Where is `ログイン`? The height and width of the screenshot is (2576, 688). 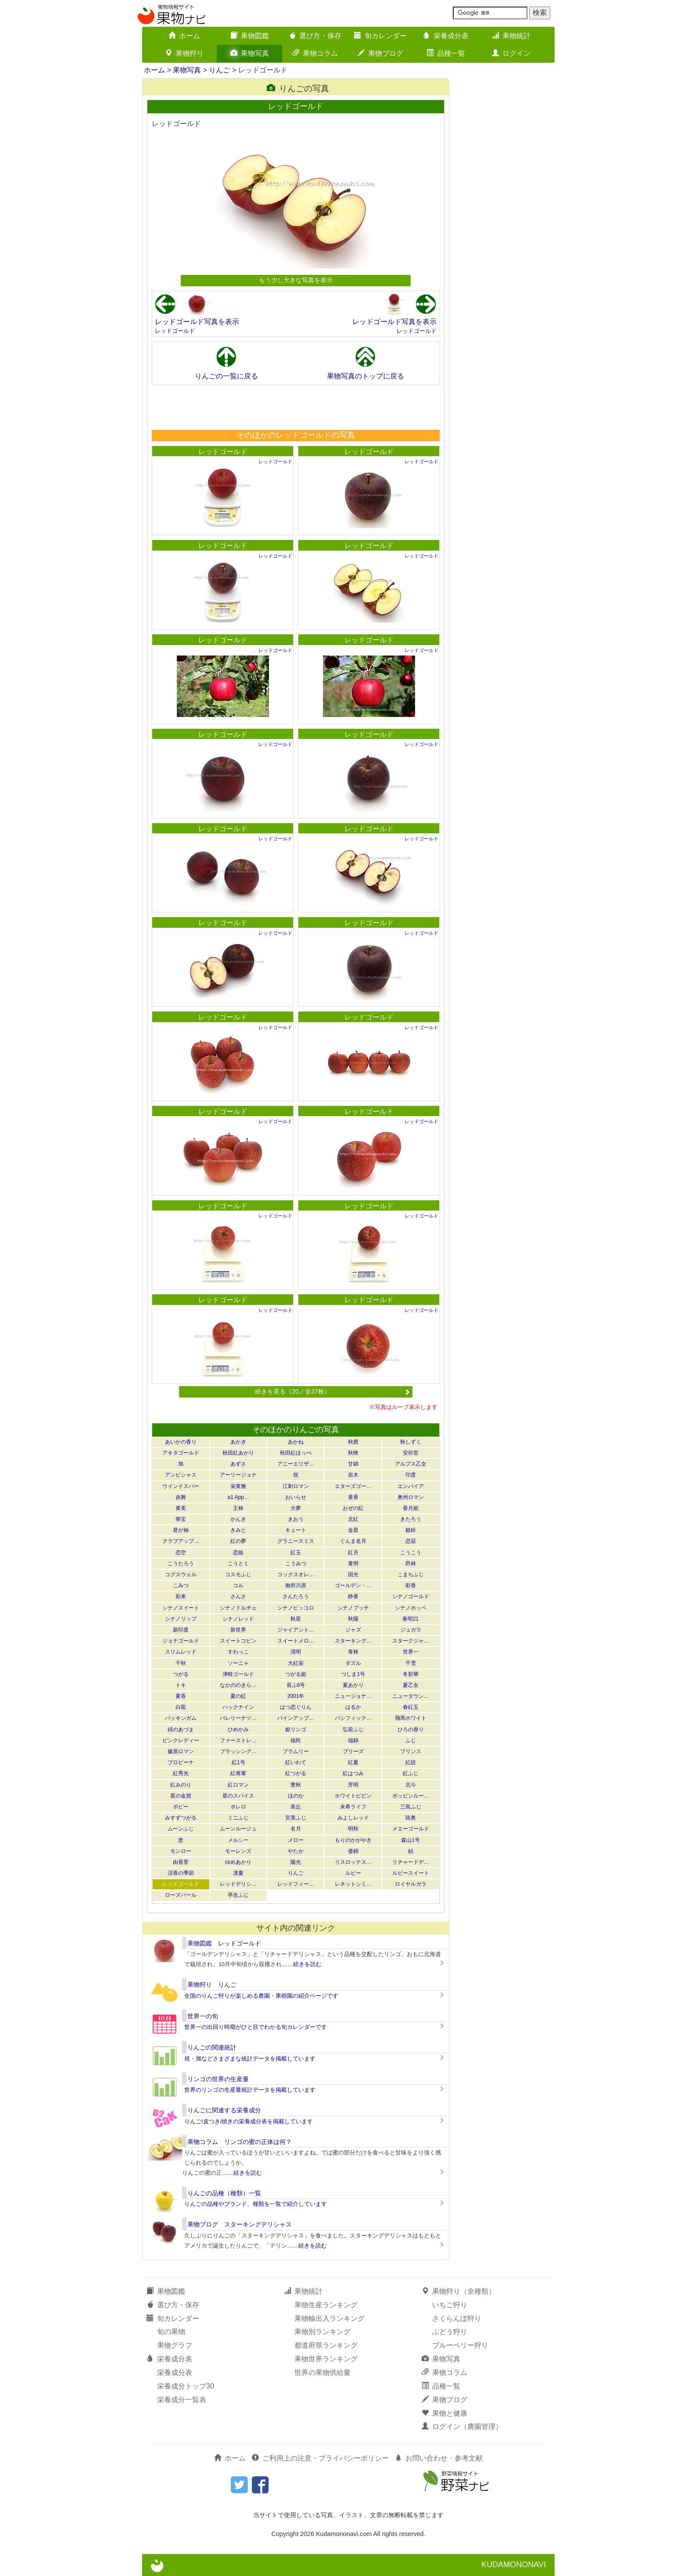
ログイン is located at coordinates (511, 53).